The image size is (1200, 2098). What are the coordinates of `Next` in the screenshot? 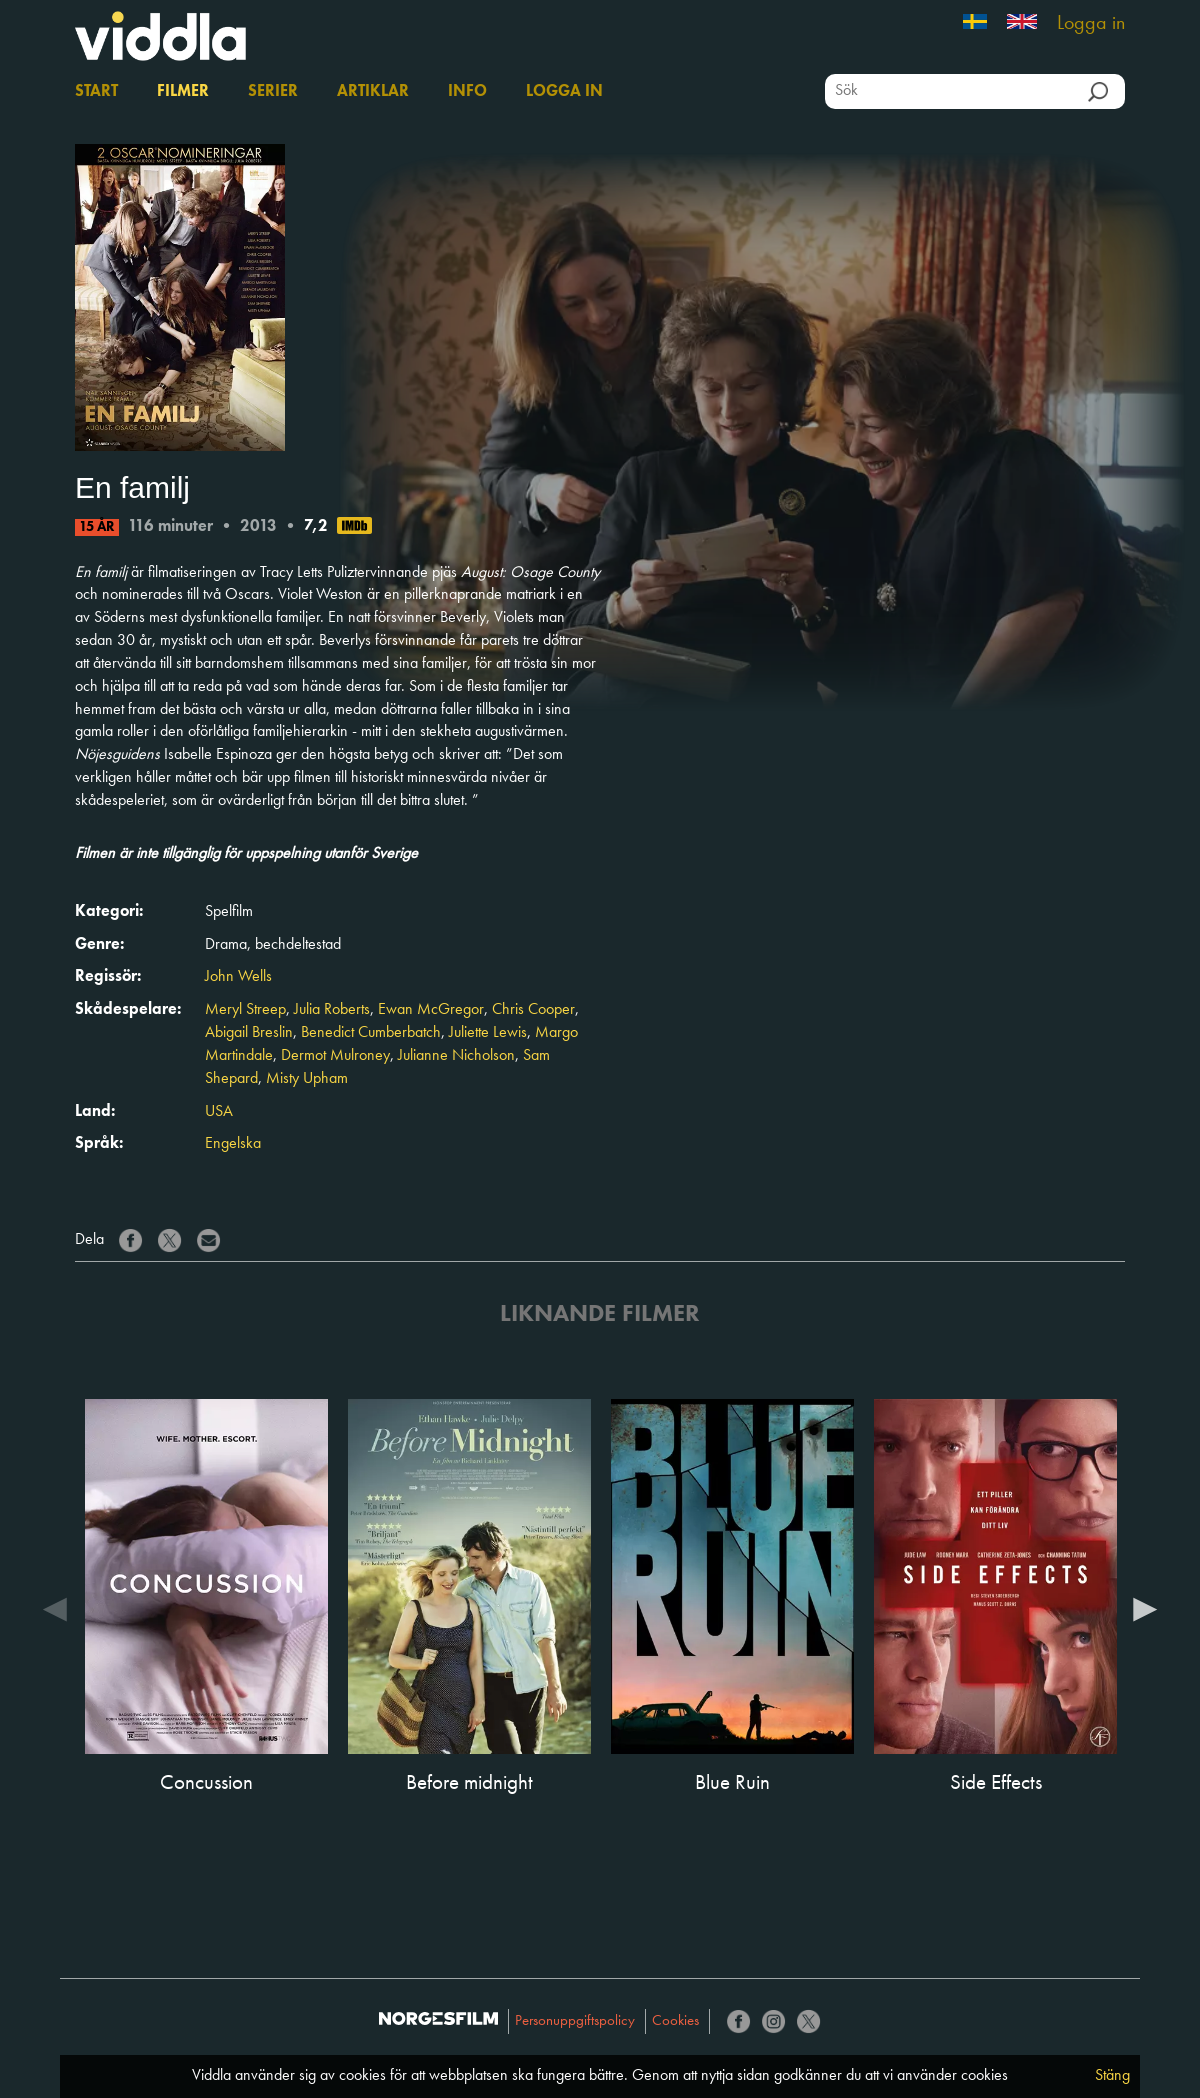 It's located at (1145, 1608).